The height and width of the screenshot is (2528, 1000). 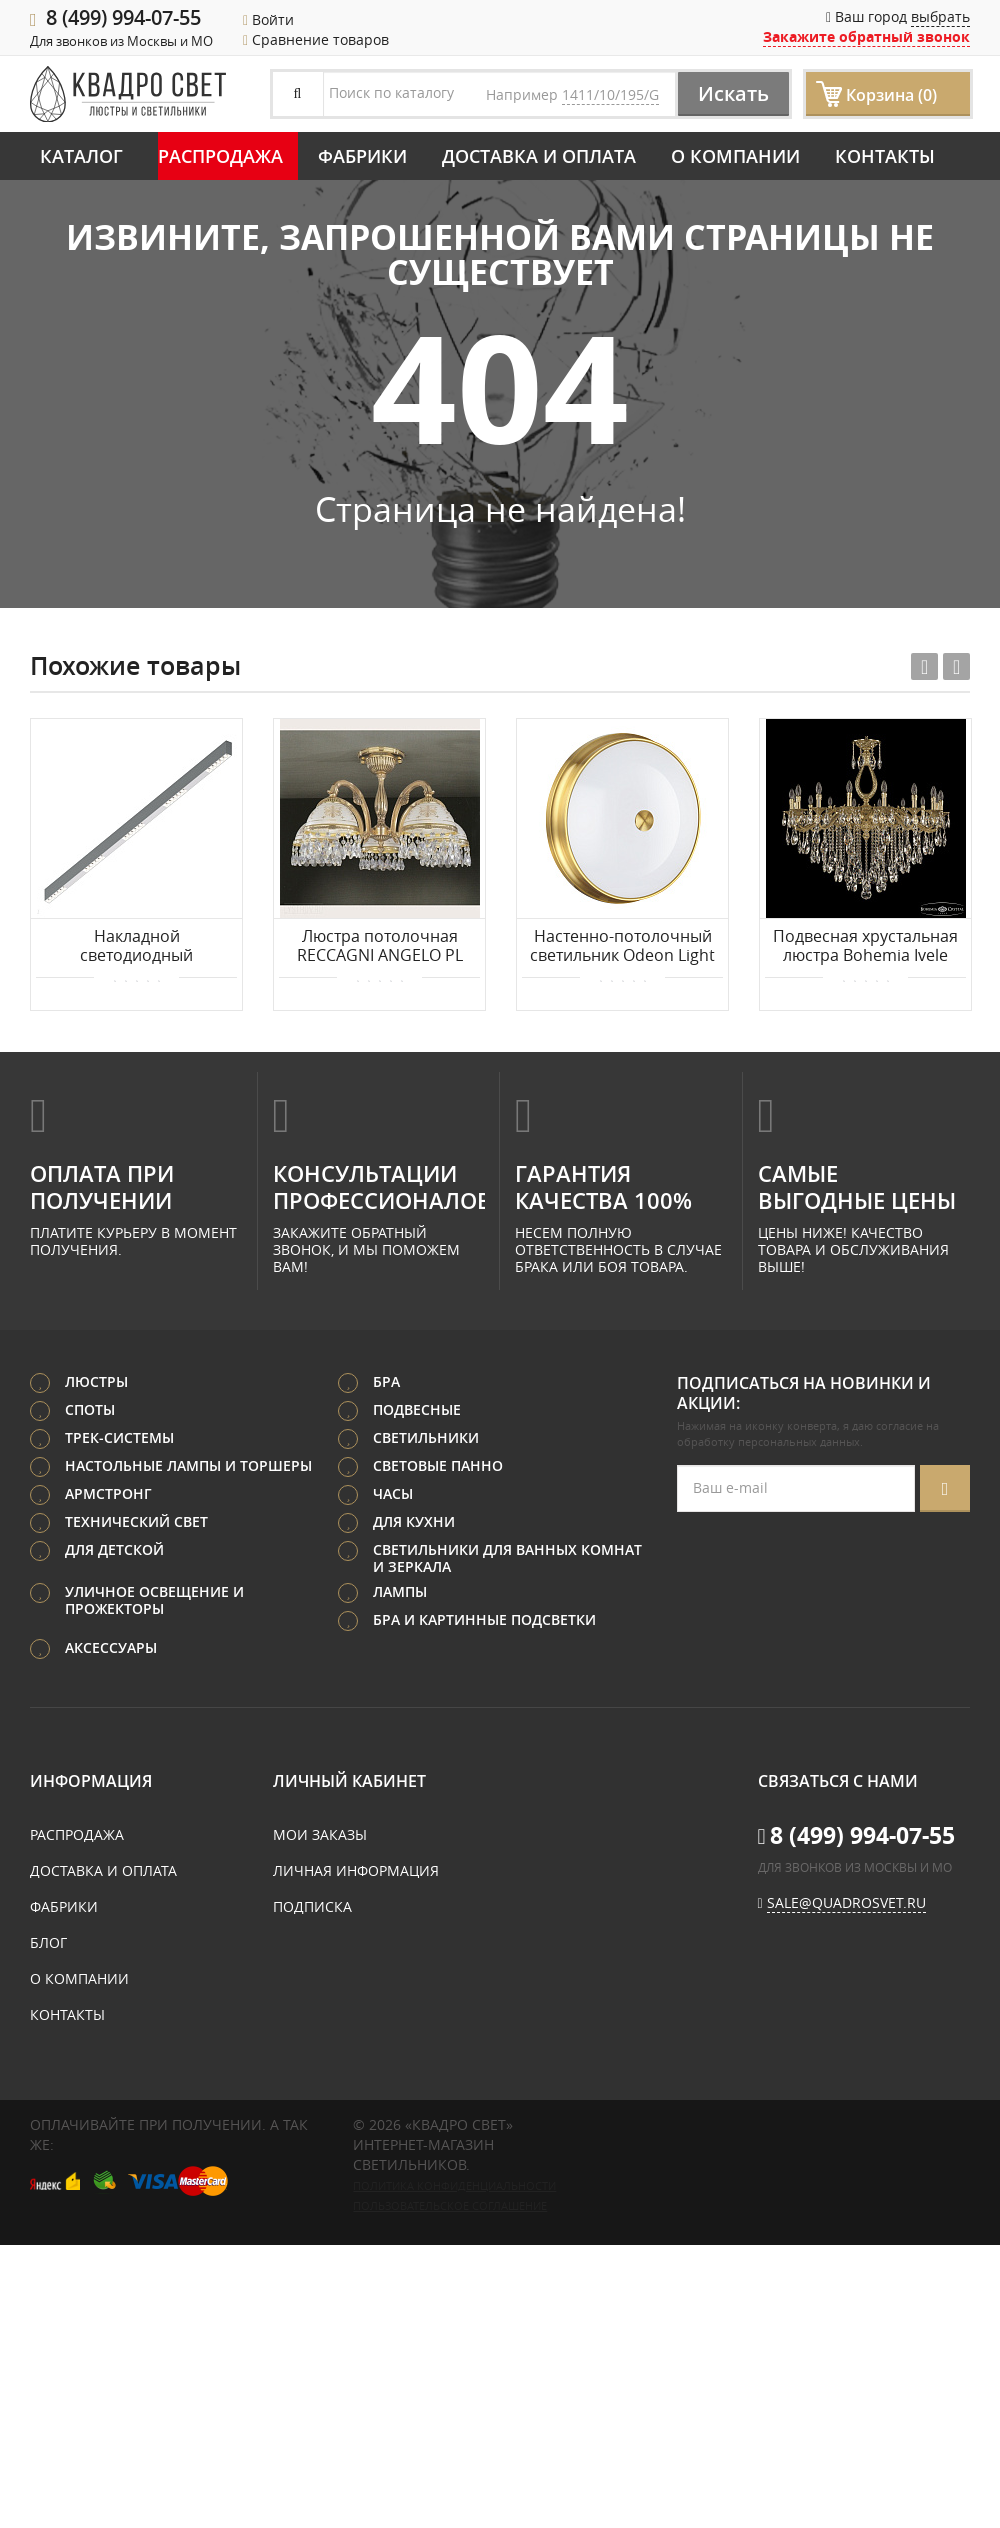 I want to click on Искать, so click(x=733, y=93).